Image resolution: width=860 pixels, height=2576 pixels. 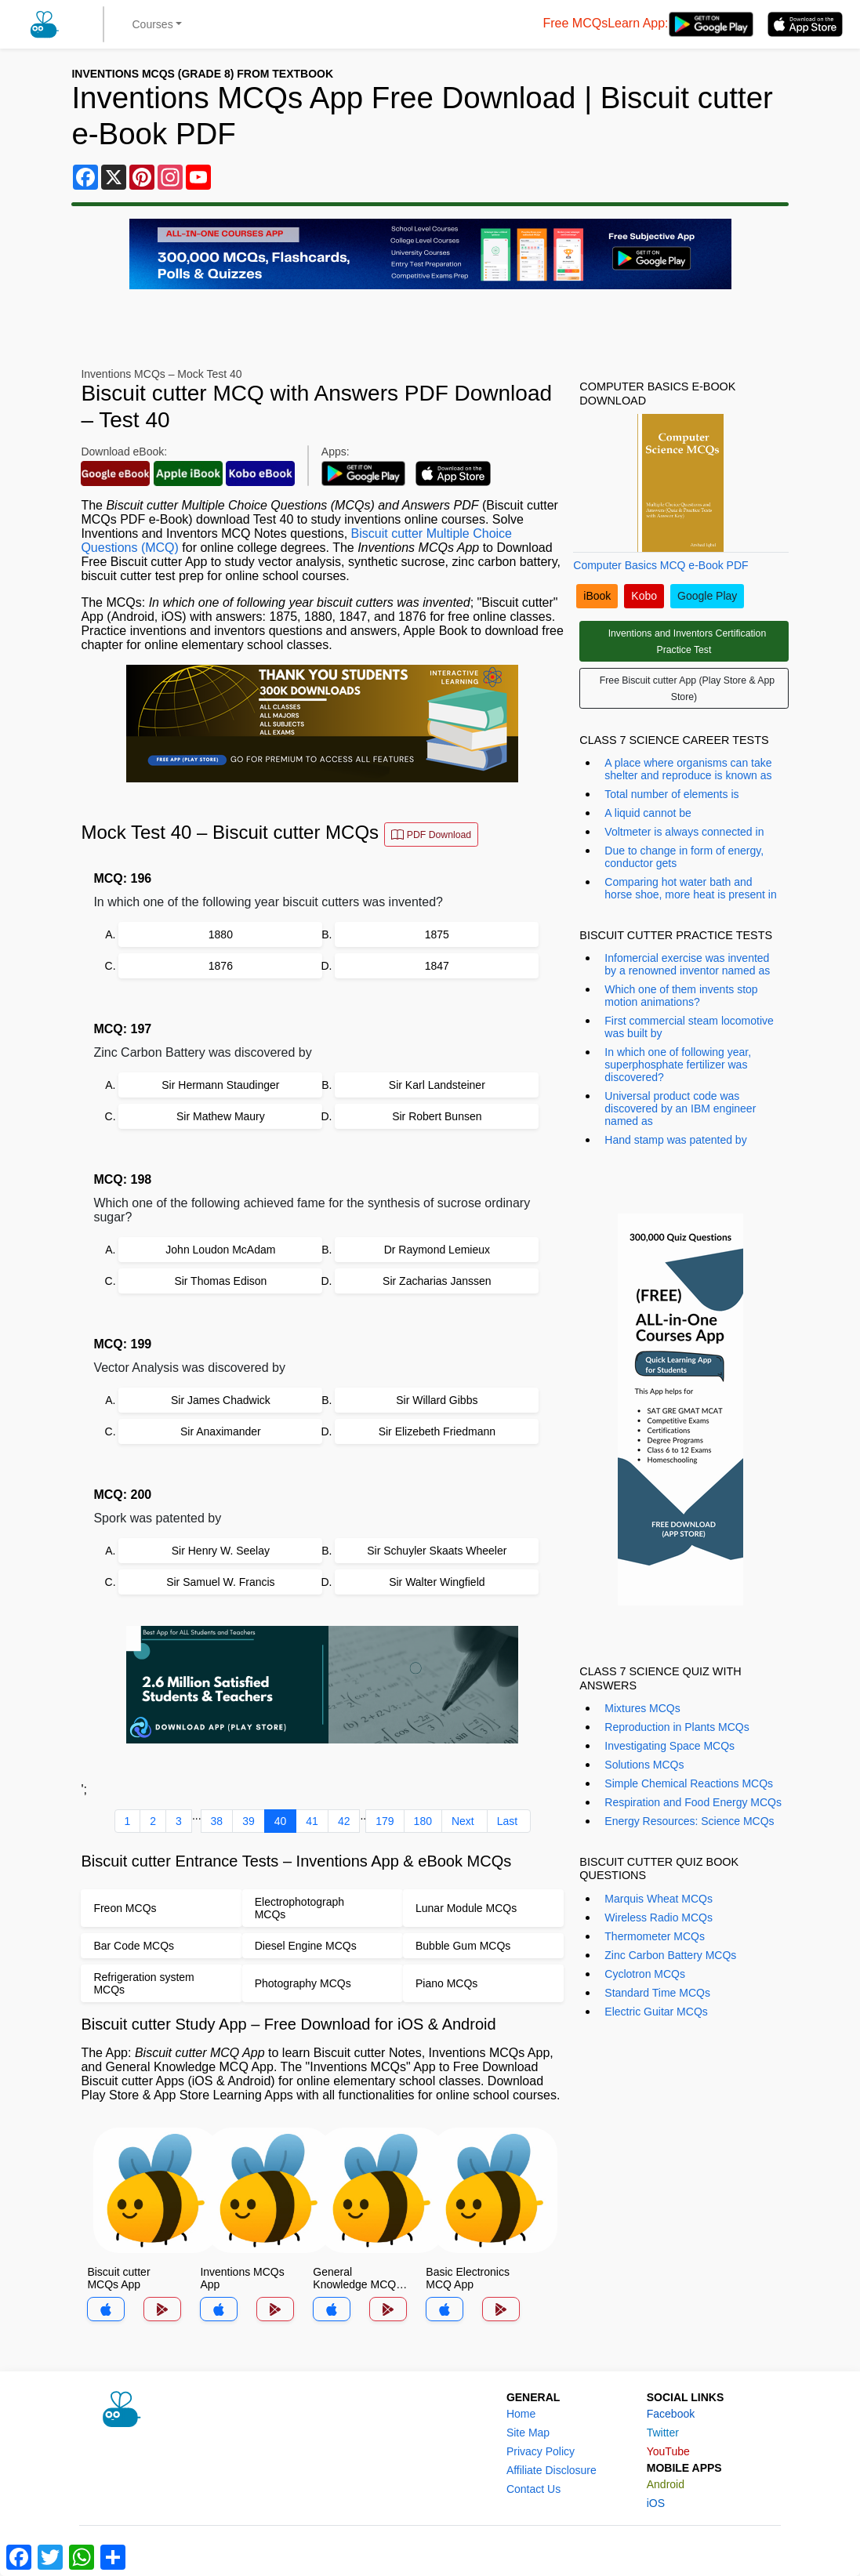 What do you see at coordinates (644, 1764) in the screenshot?
I see `Solutions MCQs` at bounding box center [644, 1764].